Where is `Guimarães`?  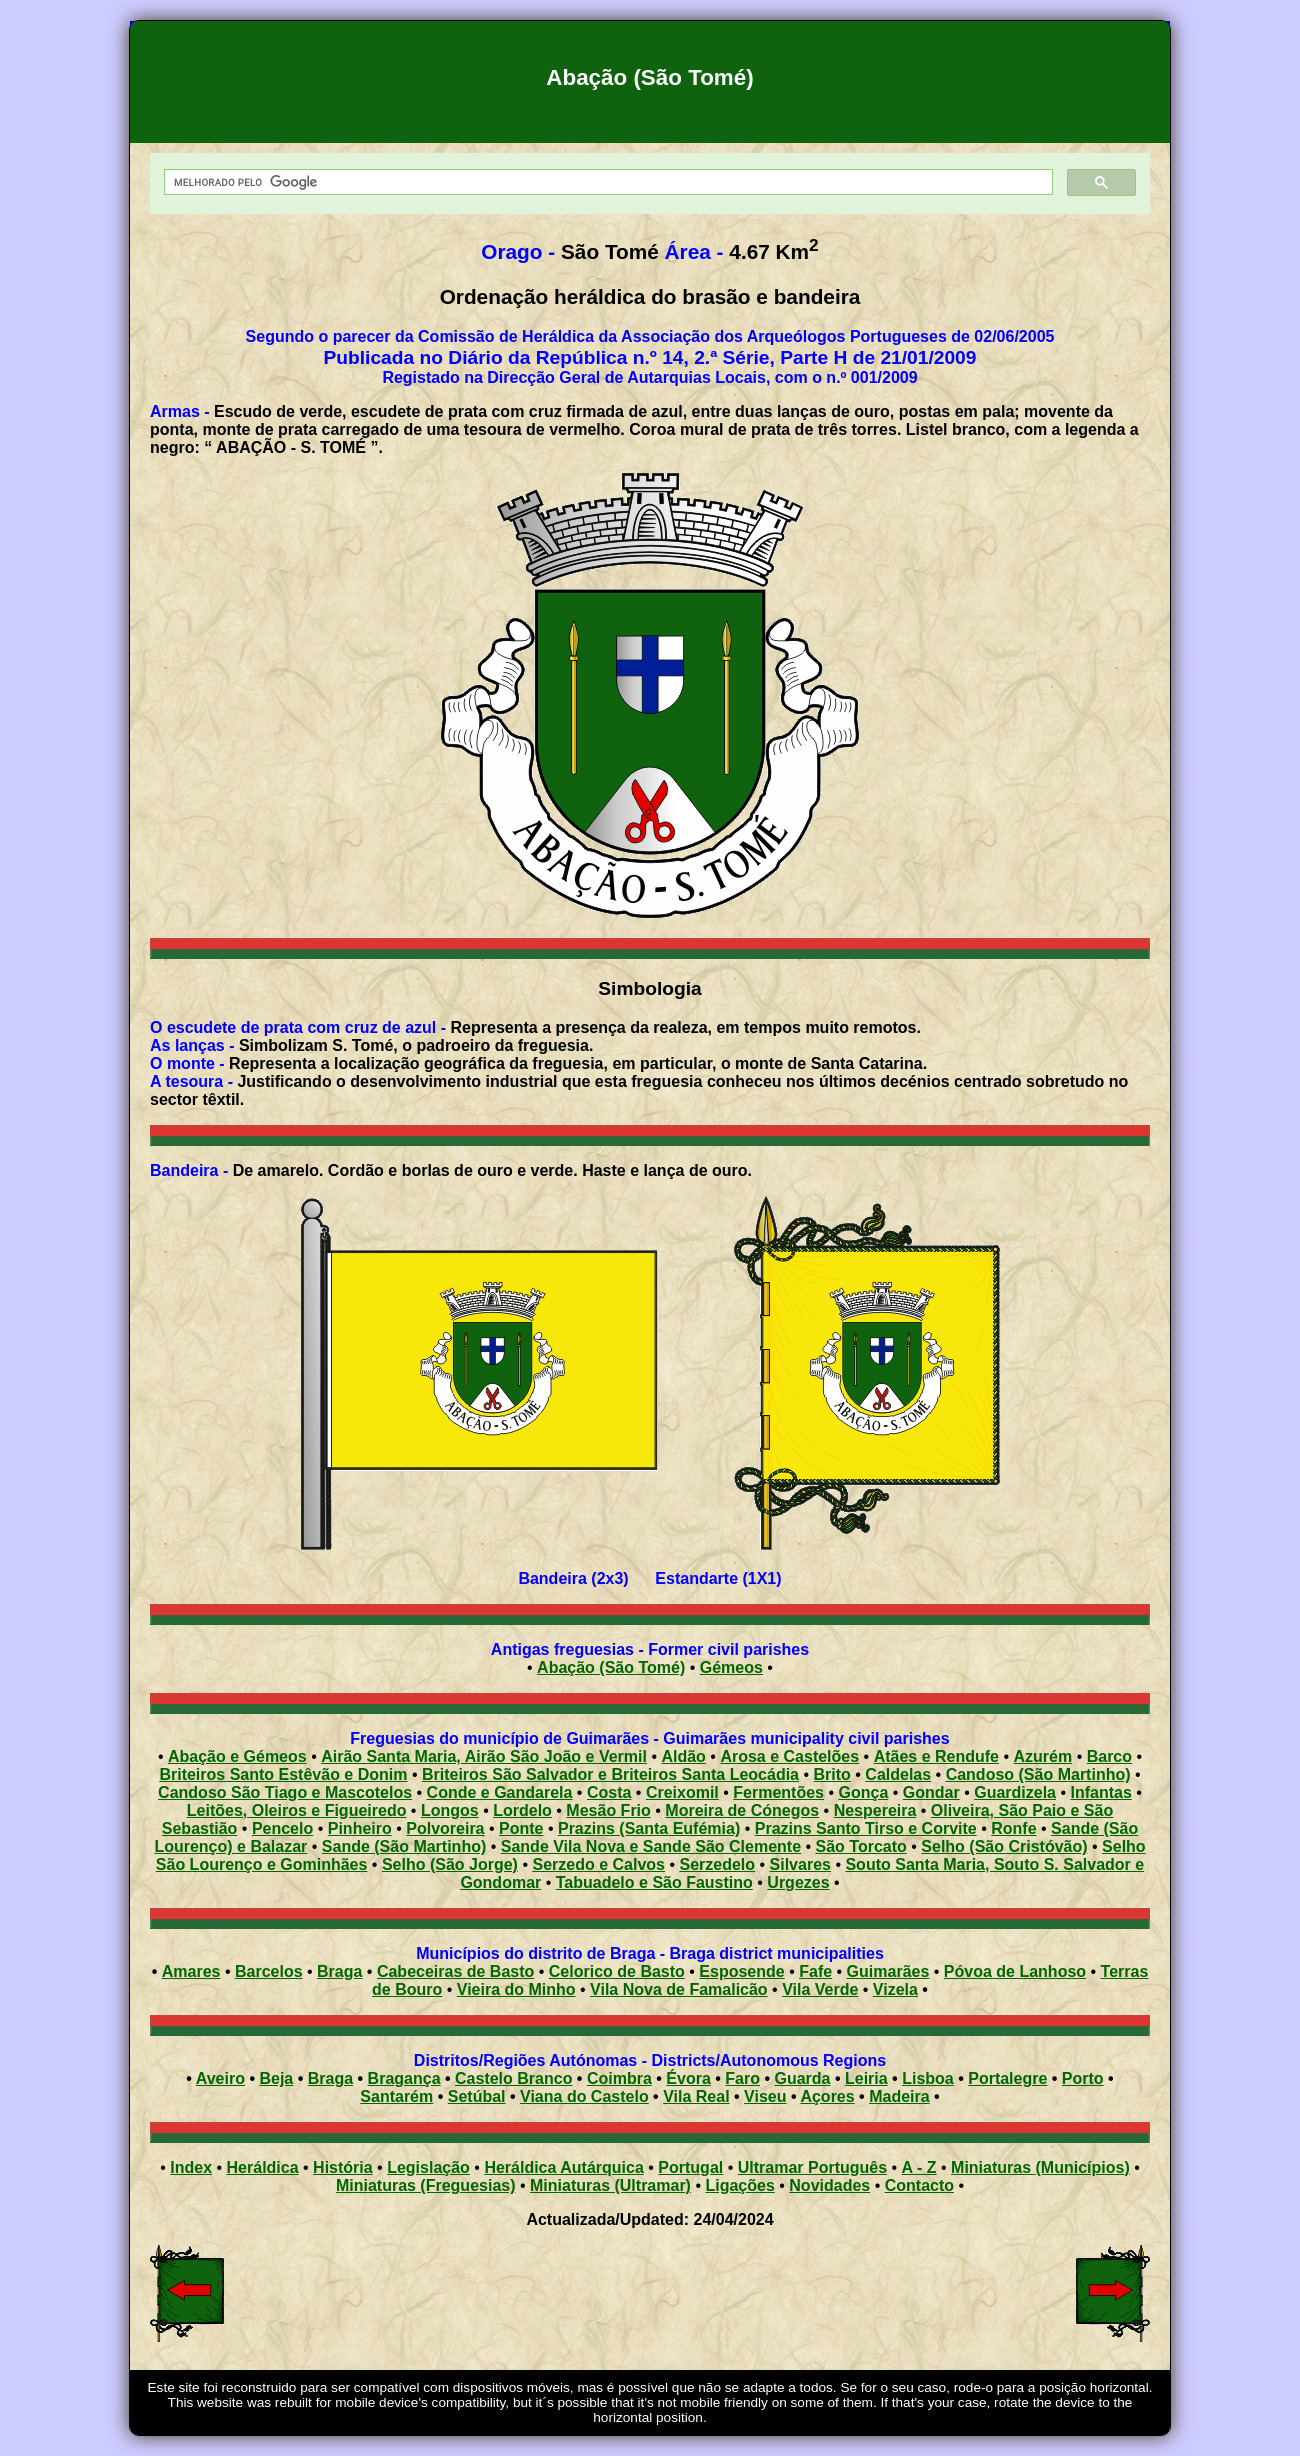
Guimarães is located at coordinates (888, 1971).